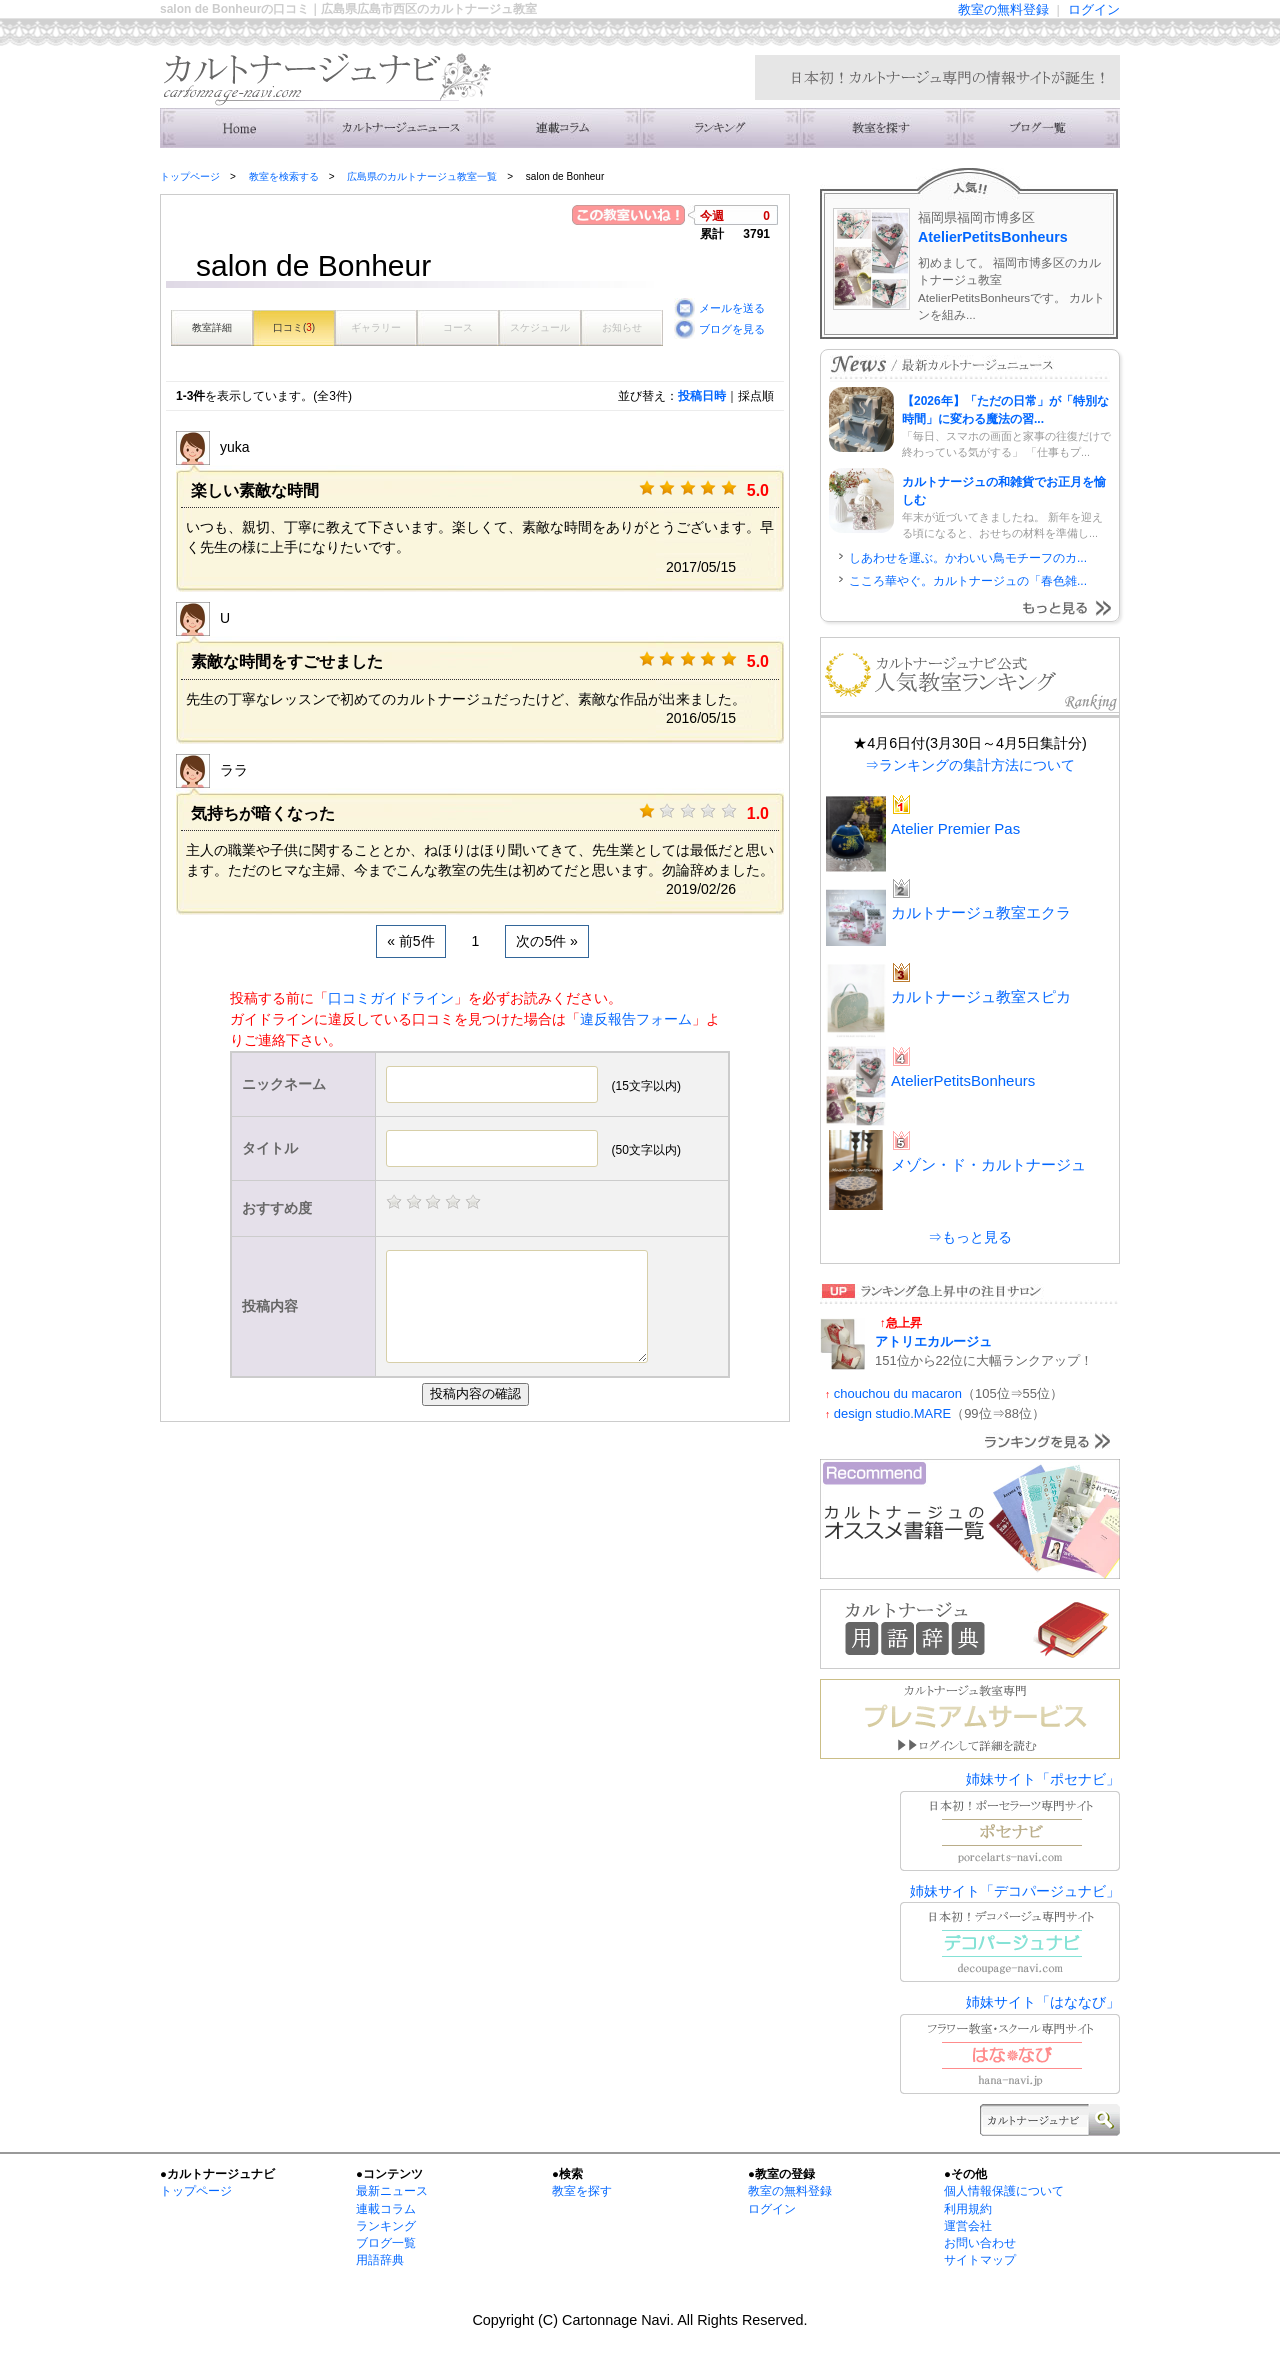 The height and width of the screenshot is (2361, 1280). What do you see at coordinates (980, 2260) in the screenshot?
I see `サイトマップ` at bounding box center [980, 2260].